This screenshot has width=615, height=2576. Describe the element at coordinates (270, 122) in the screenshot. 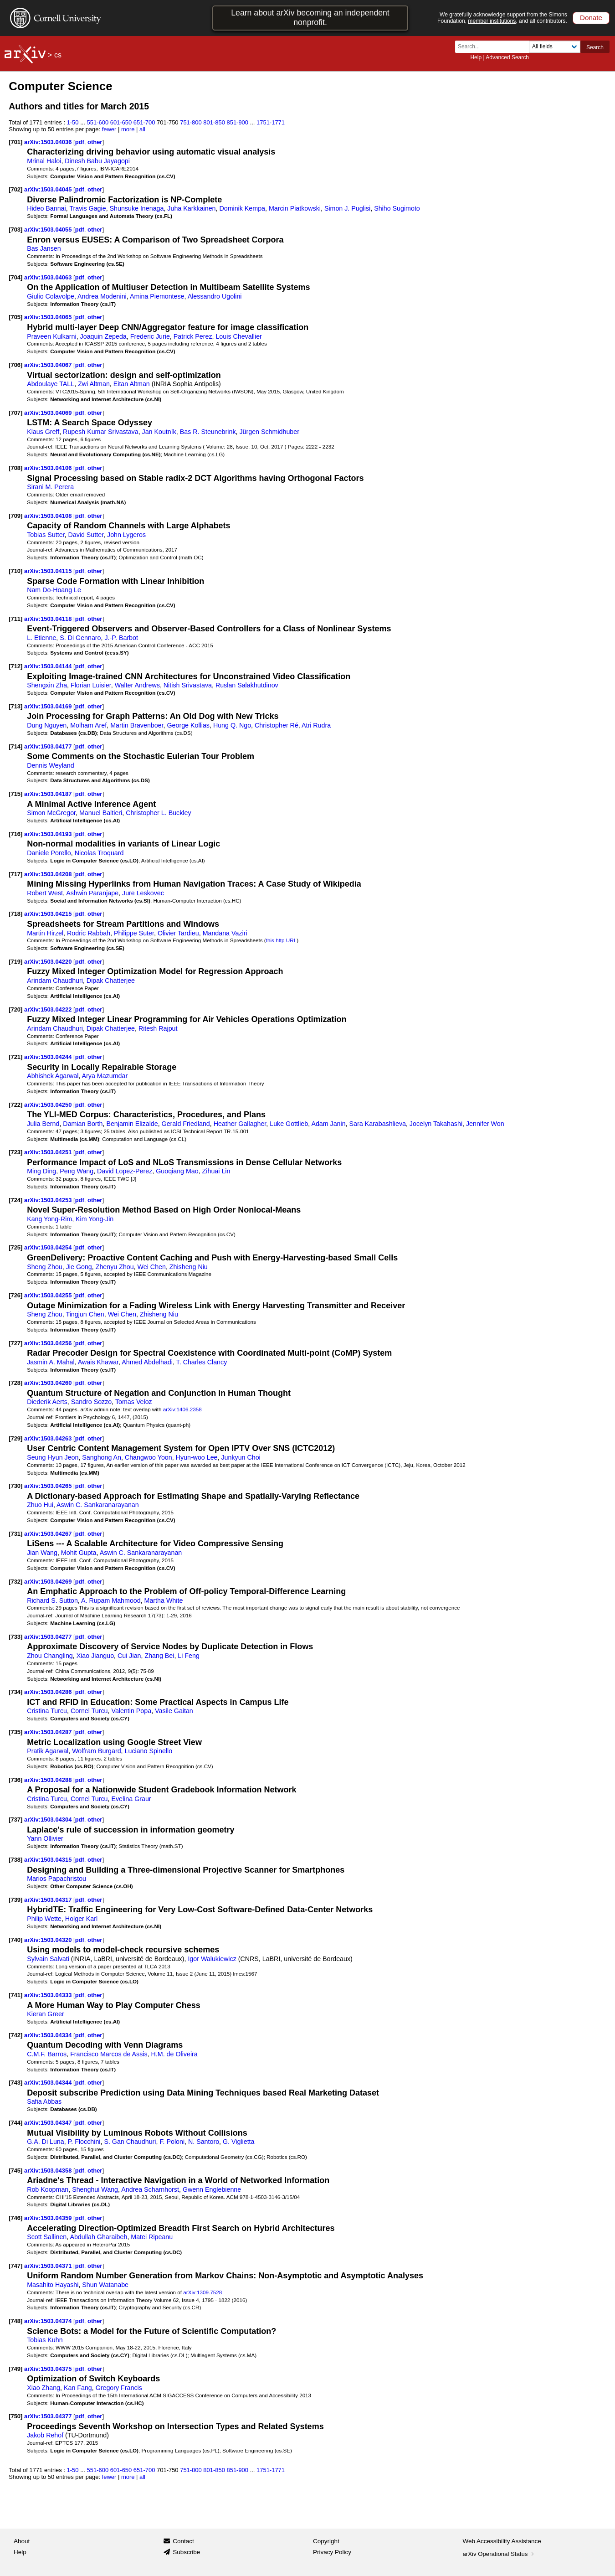

I see `1751-1771` at that location.